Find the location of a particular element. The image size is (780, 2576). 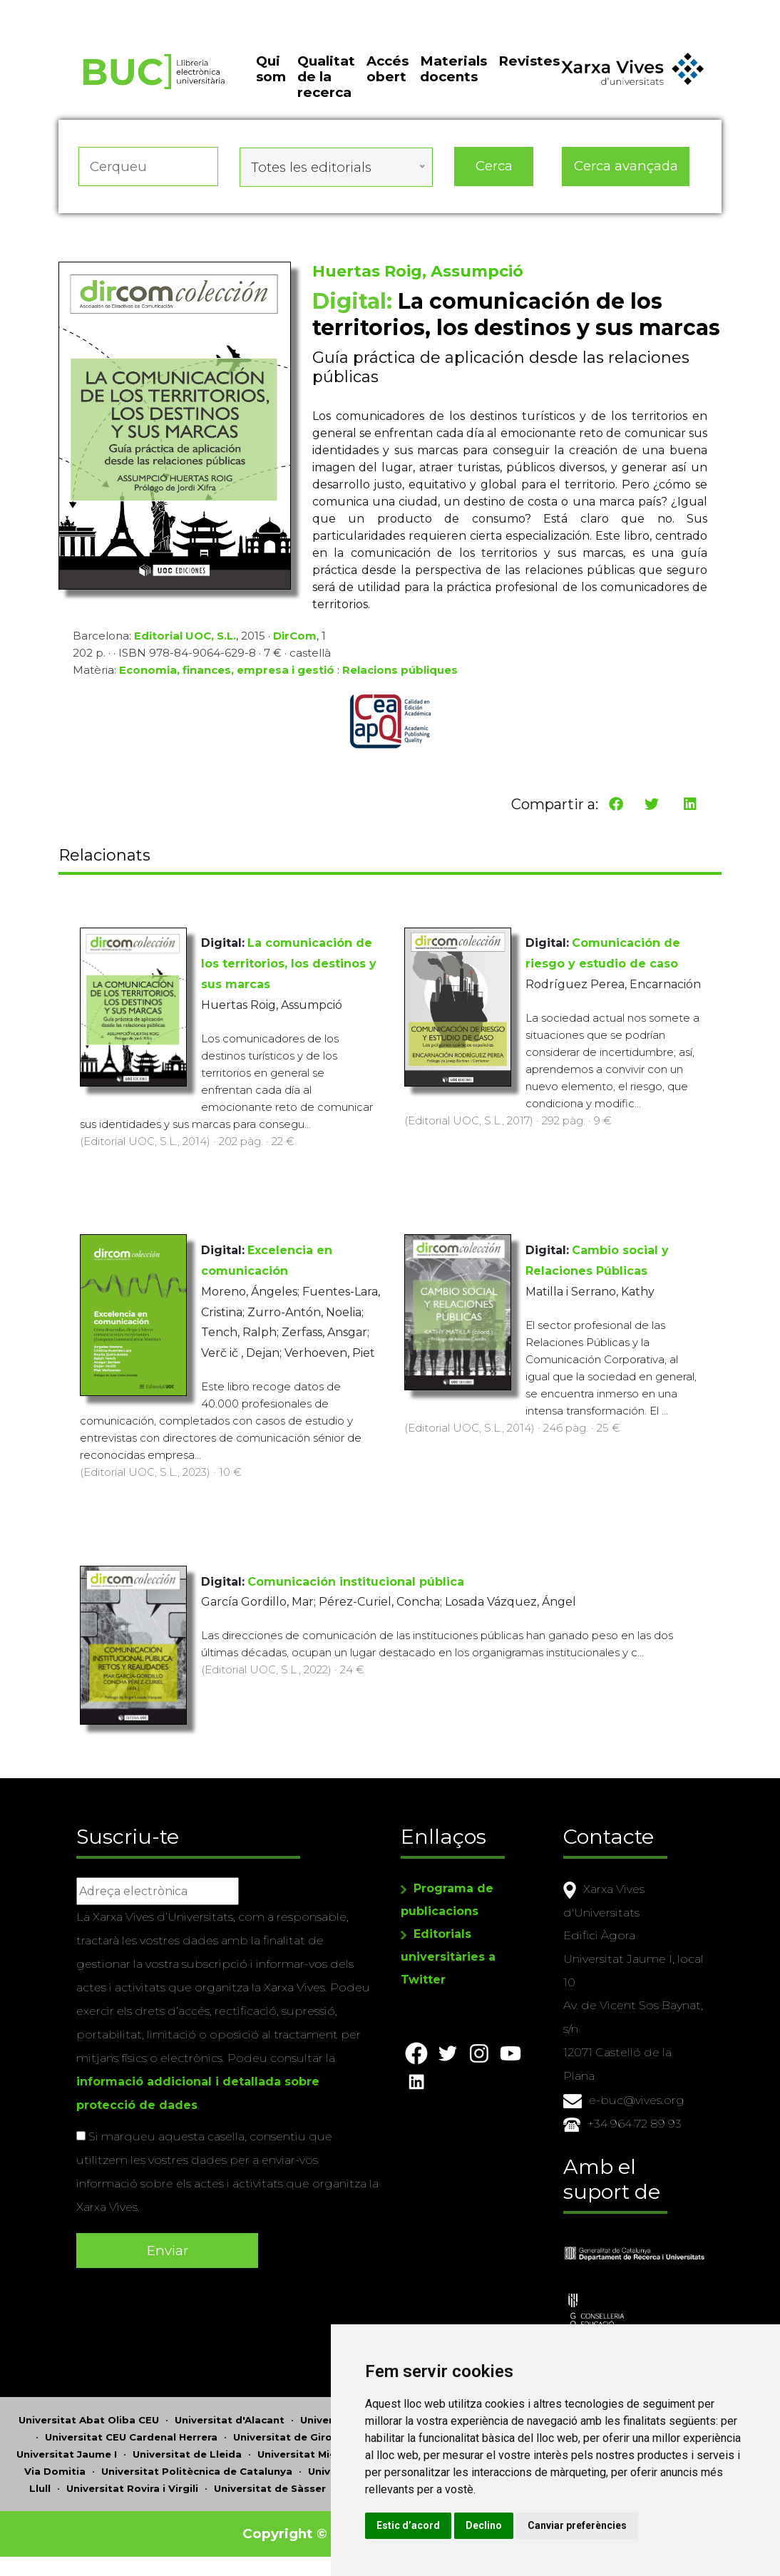

Accés obert is located at coordinates (387, 79).